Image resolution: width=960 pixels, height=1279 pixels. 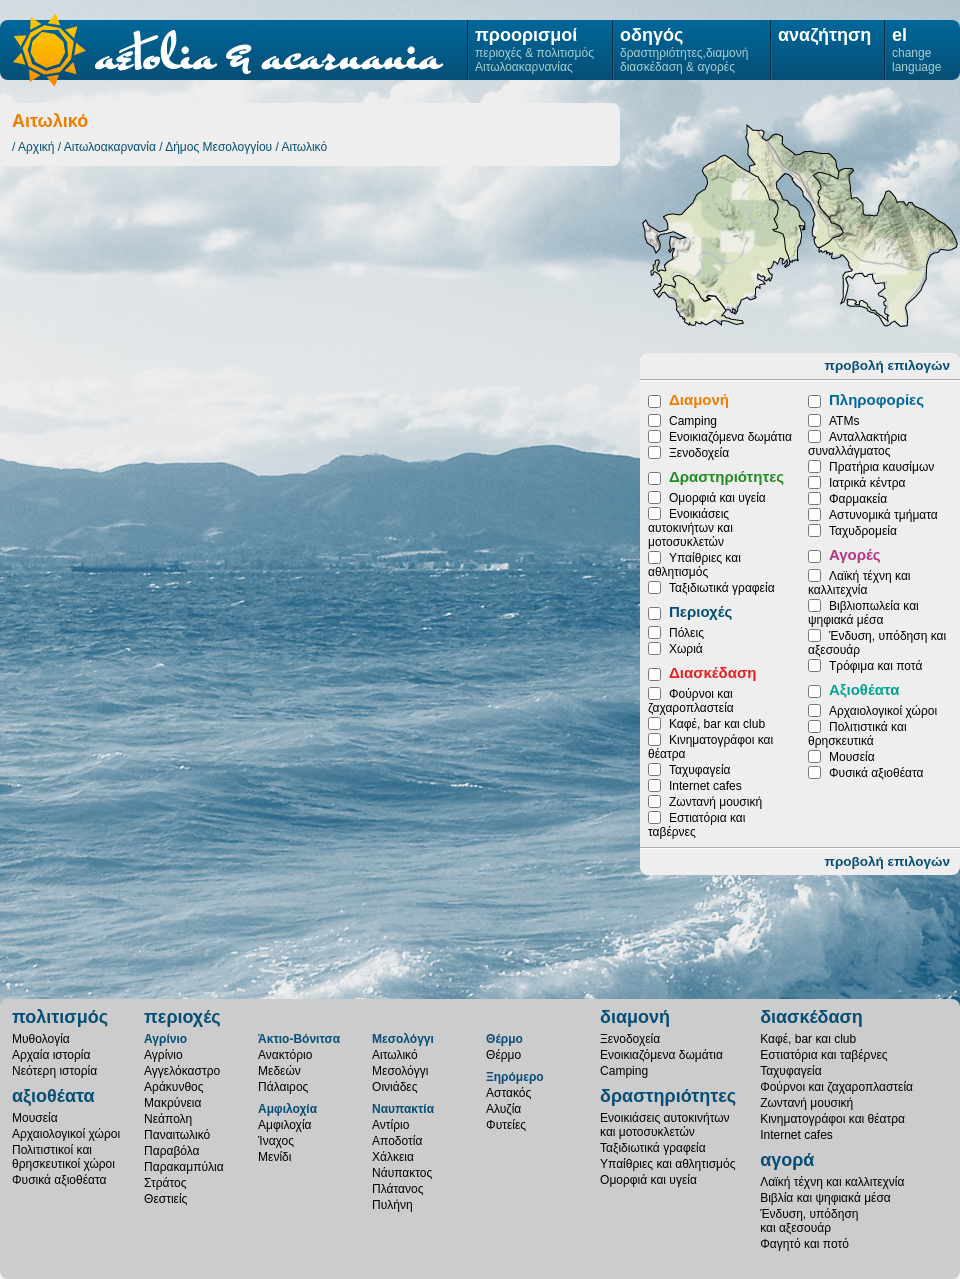 I want to click on Αιτωλοακαρνανία, so click(x=110, y=147).